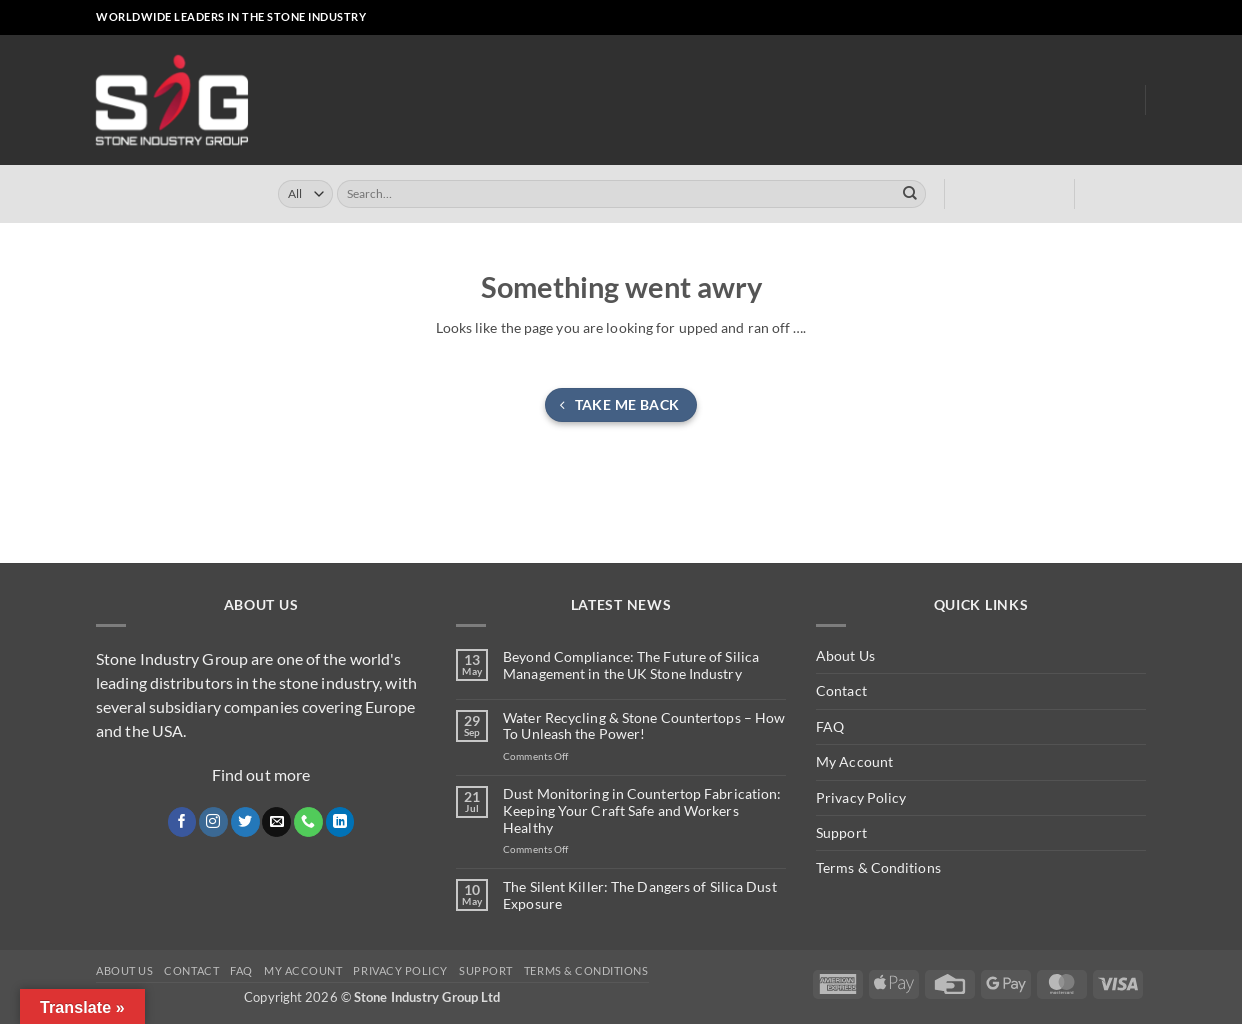 This screenshot has width=1242, height=1024. Describe the element at coordinates (923, 100) in the screenshot. I see `Dust Monitoring` at that location.